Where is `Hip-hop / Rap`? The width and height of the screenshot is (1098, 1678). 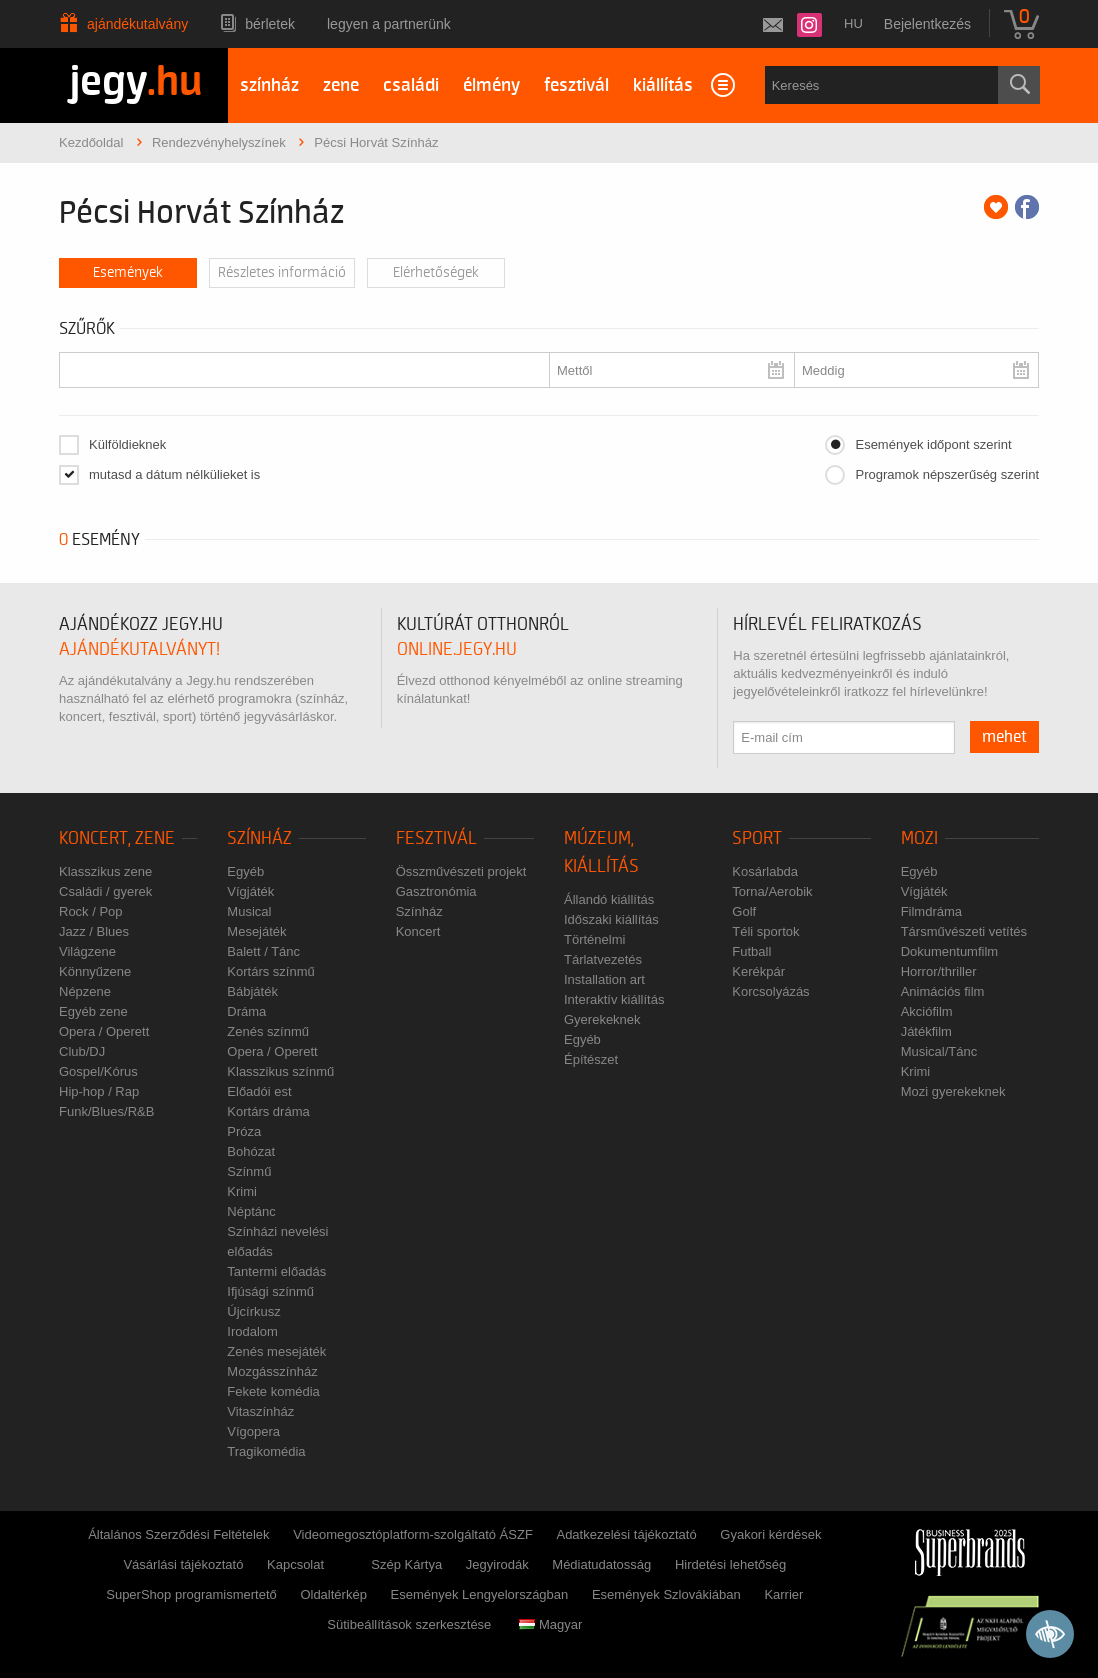
Hip-hop / Rap is located at coordinates (99, 1091).